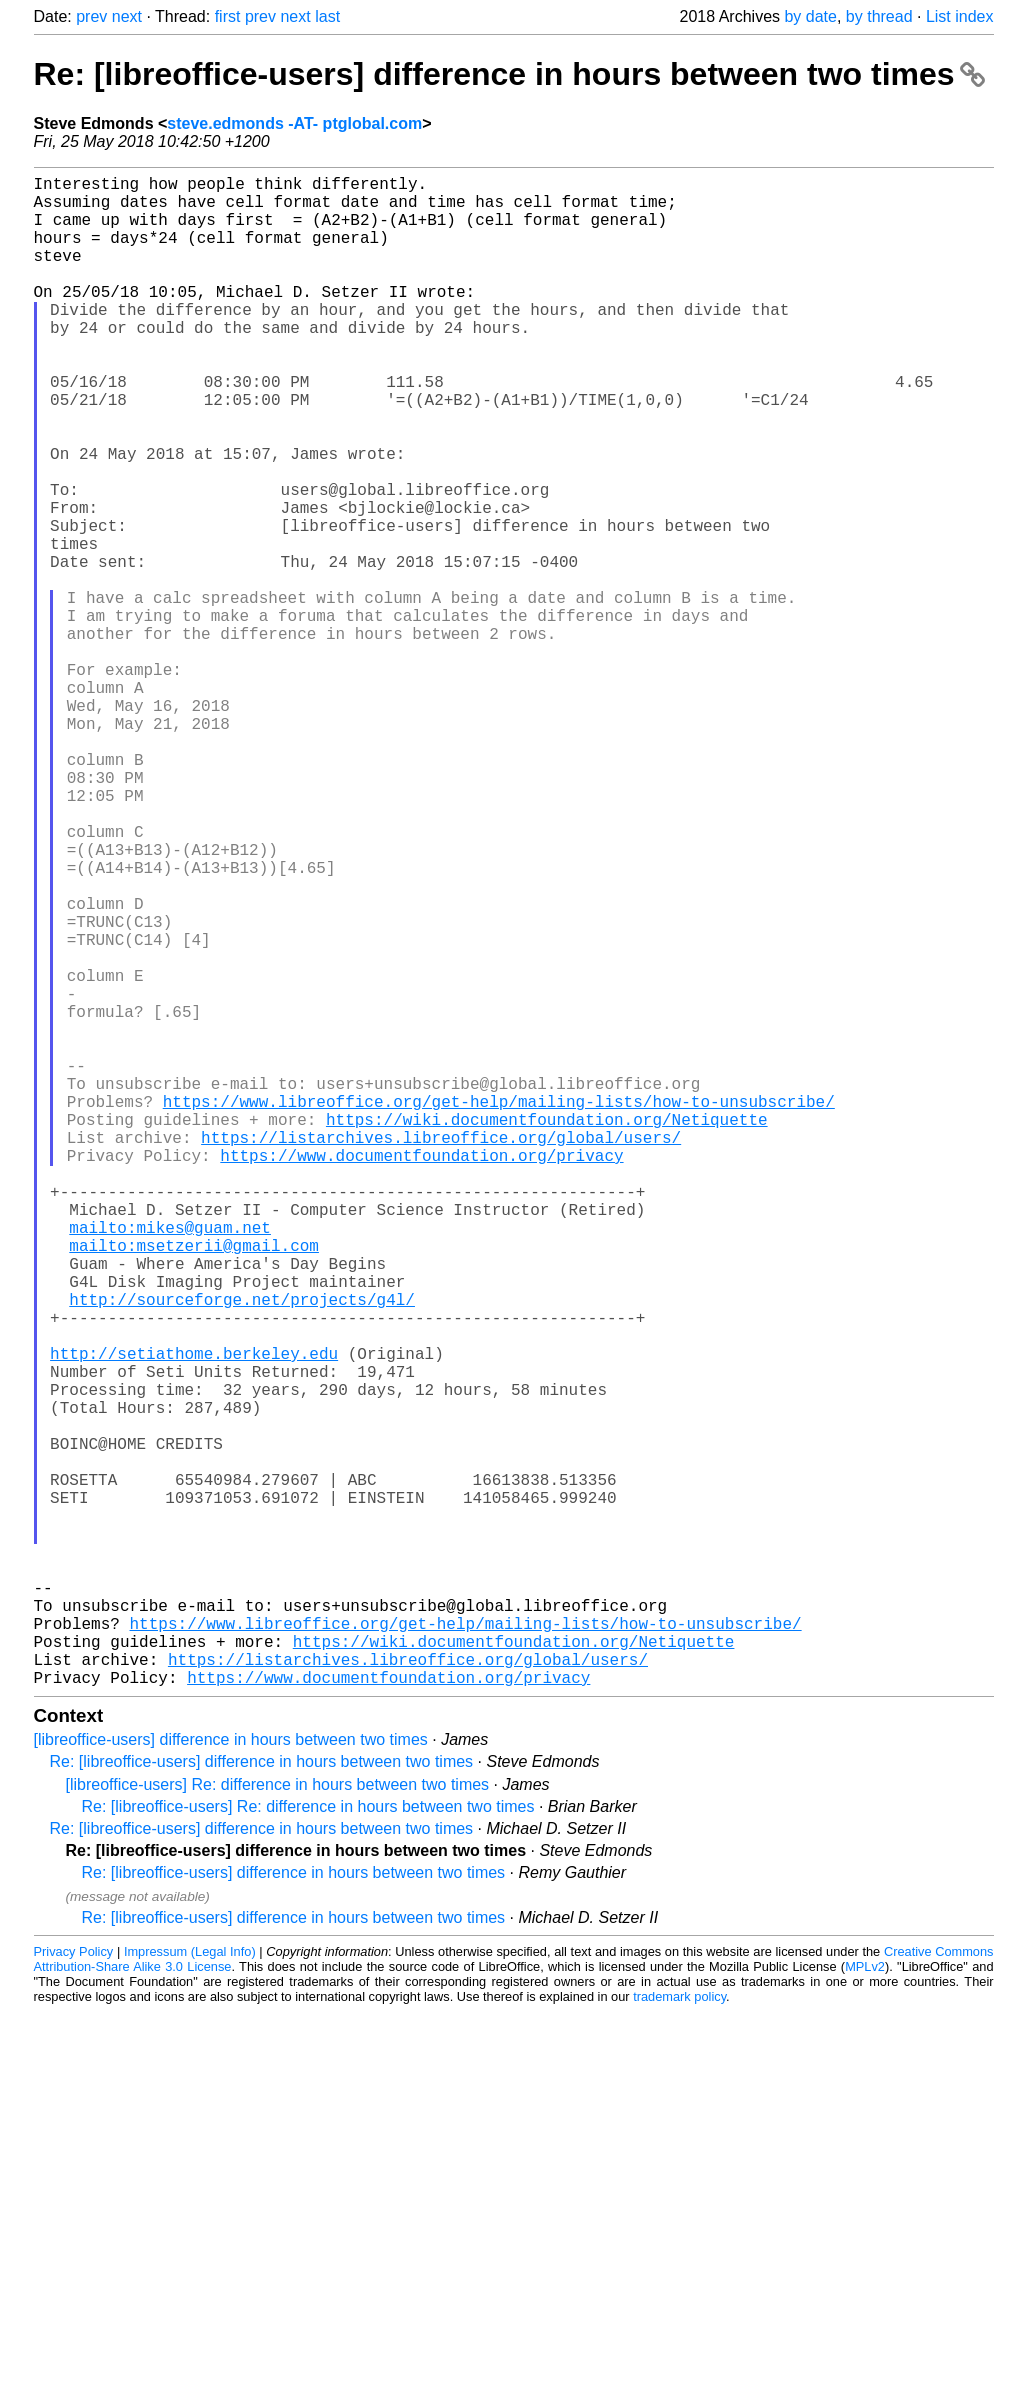 The width and height of the screenshot is (1027, 2400). Describe the element at coordinates (127, 16) in the screenshot. I see `next` at that location.